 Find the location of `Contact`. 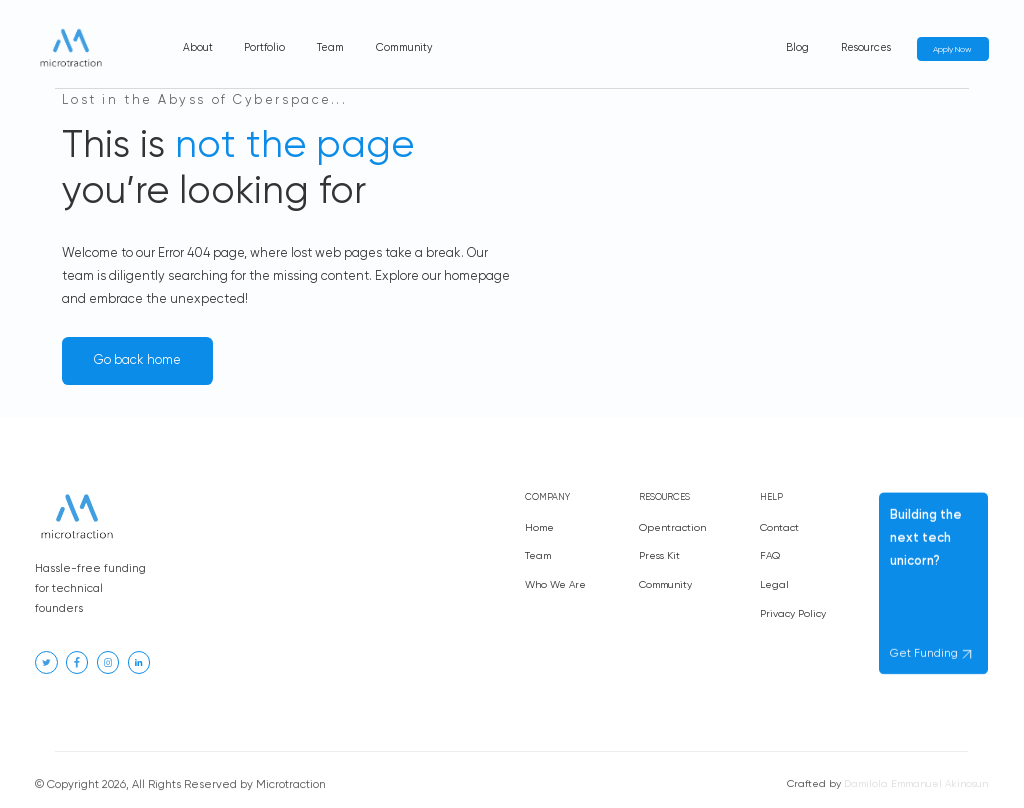

Contact is located at coordinates (779, 531).